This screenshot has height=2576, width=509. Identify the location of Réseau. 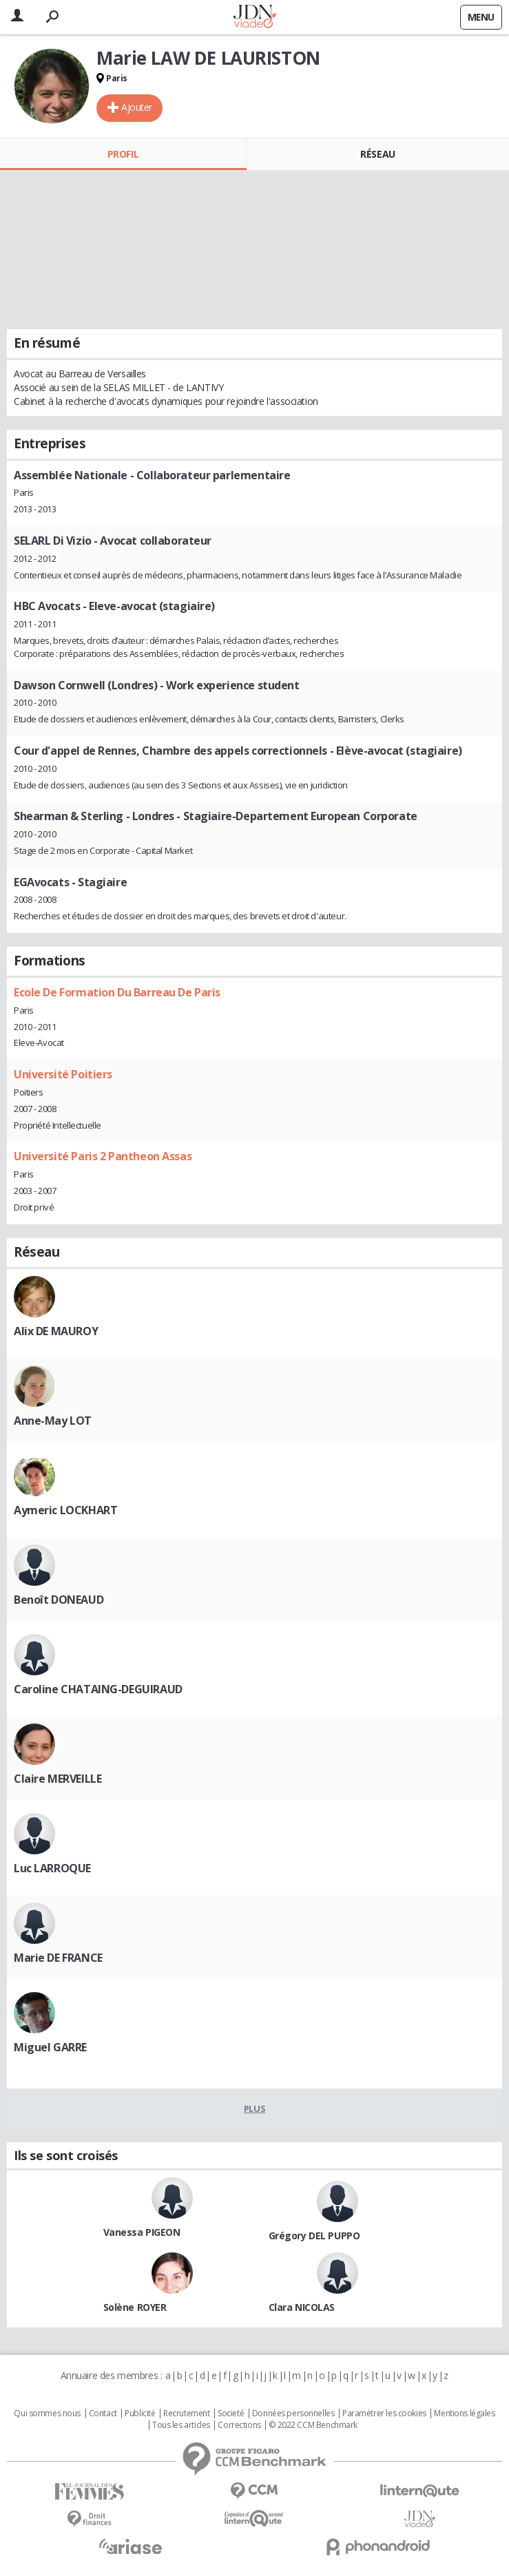
(377, 153).